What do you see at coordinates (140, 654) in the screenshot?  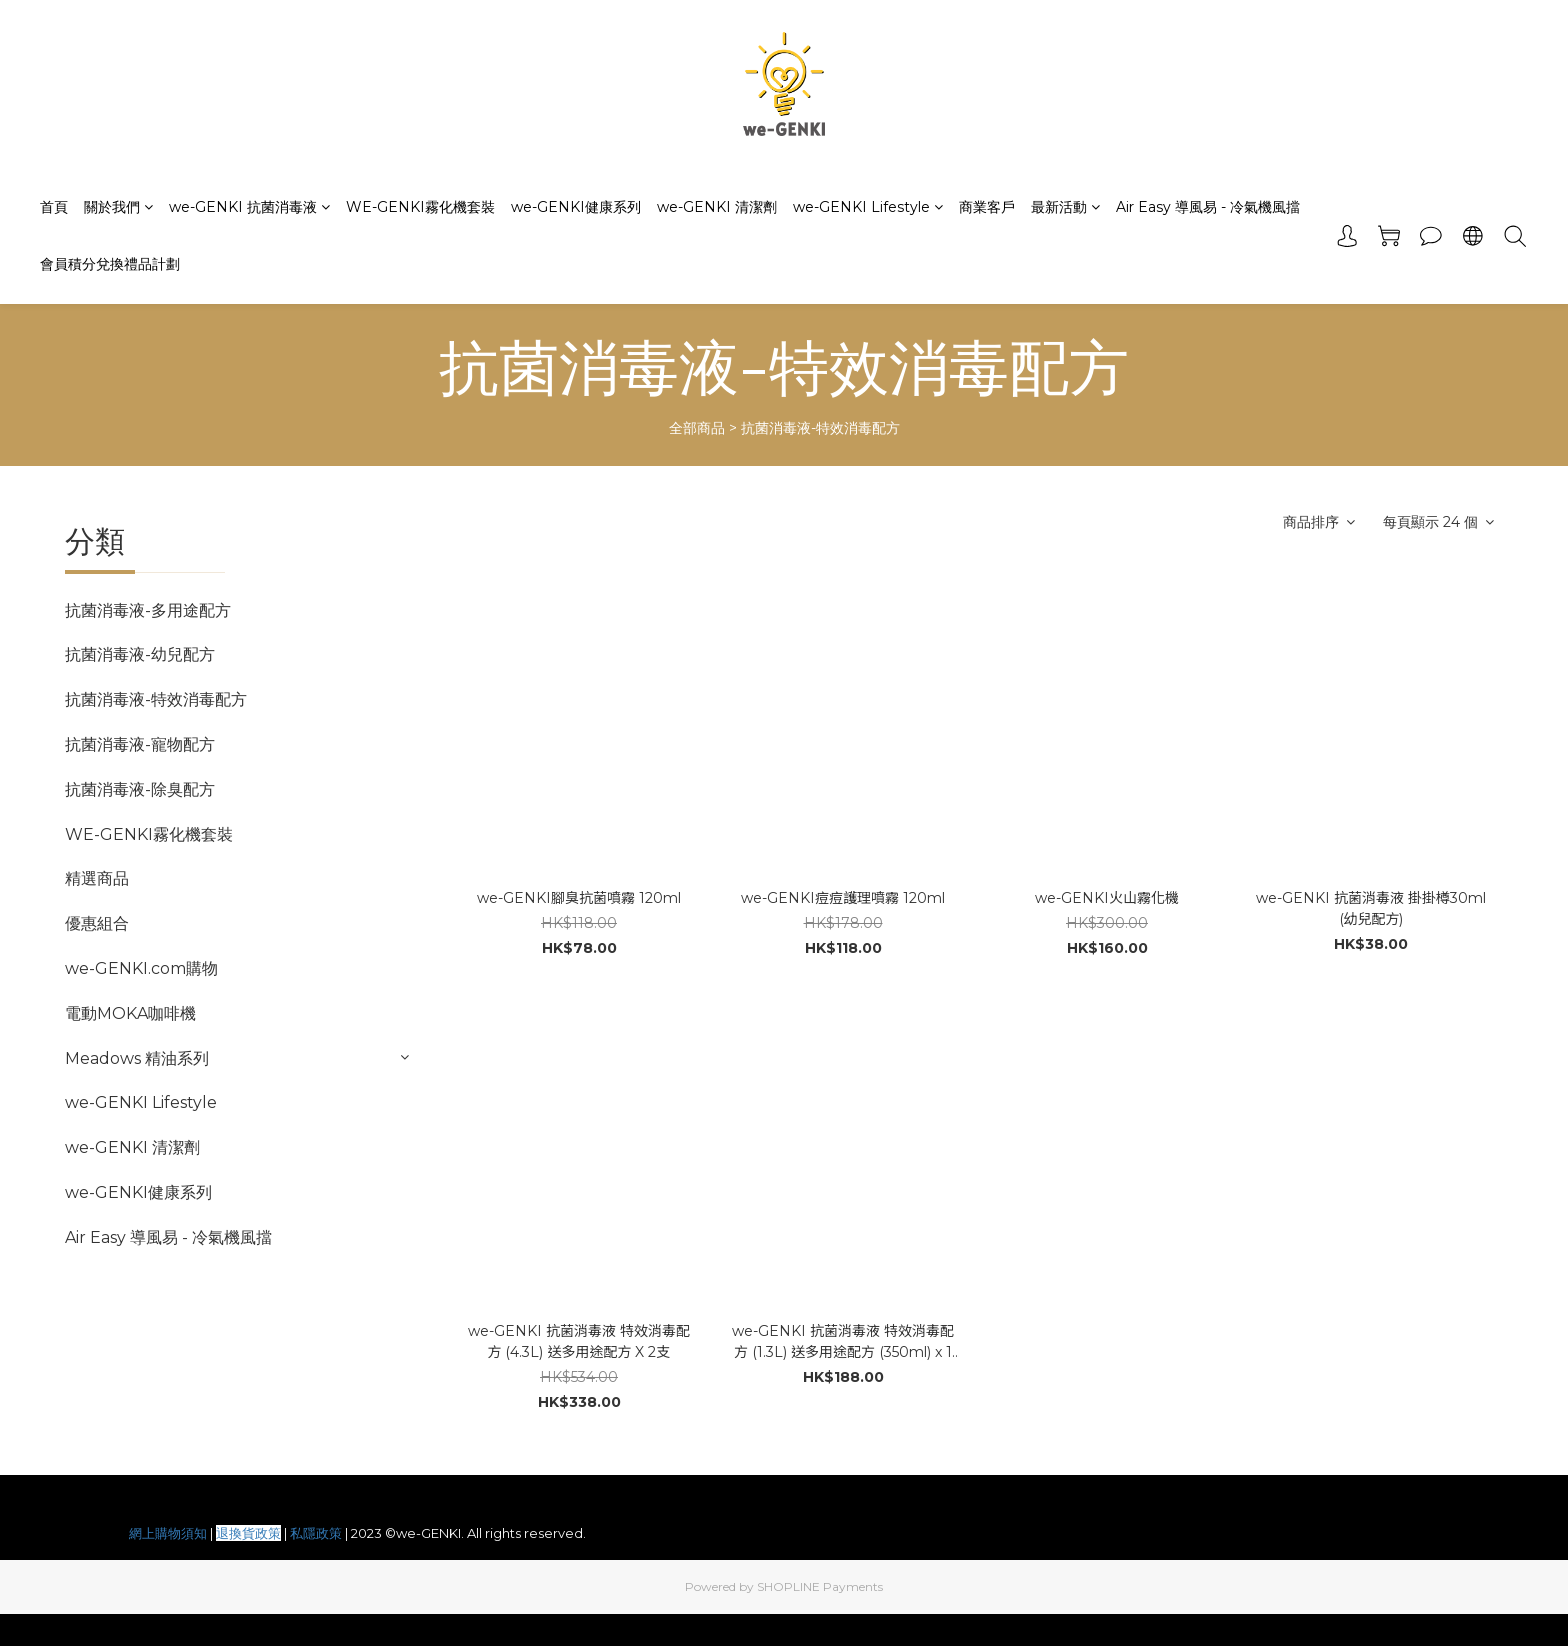 I see `抗菌消毒液-幼兒配方` at bounding box center [140, 654].